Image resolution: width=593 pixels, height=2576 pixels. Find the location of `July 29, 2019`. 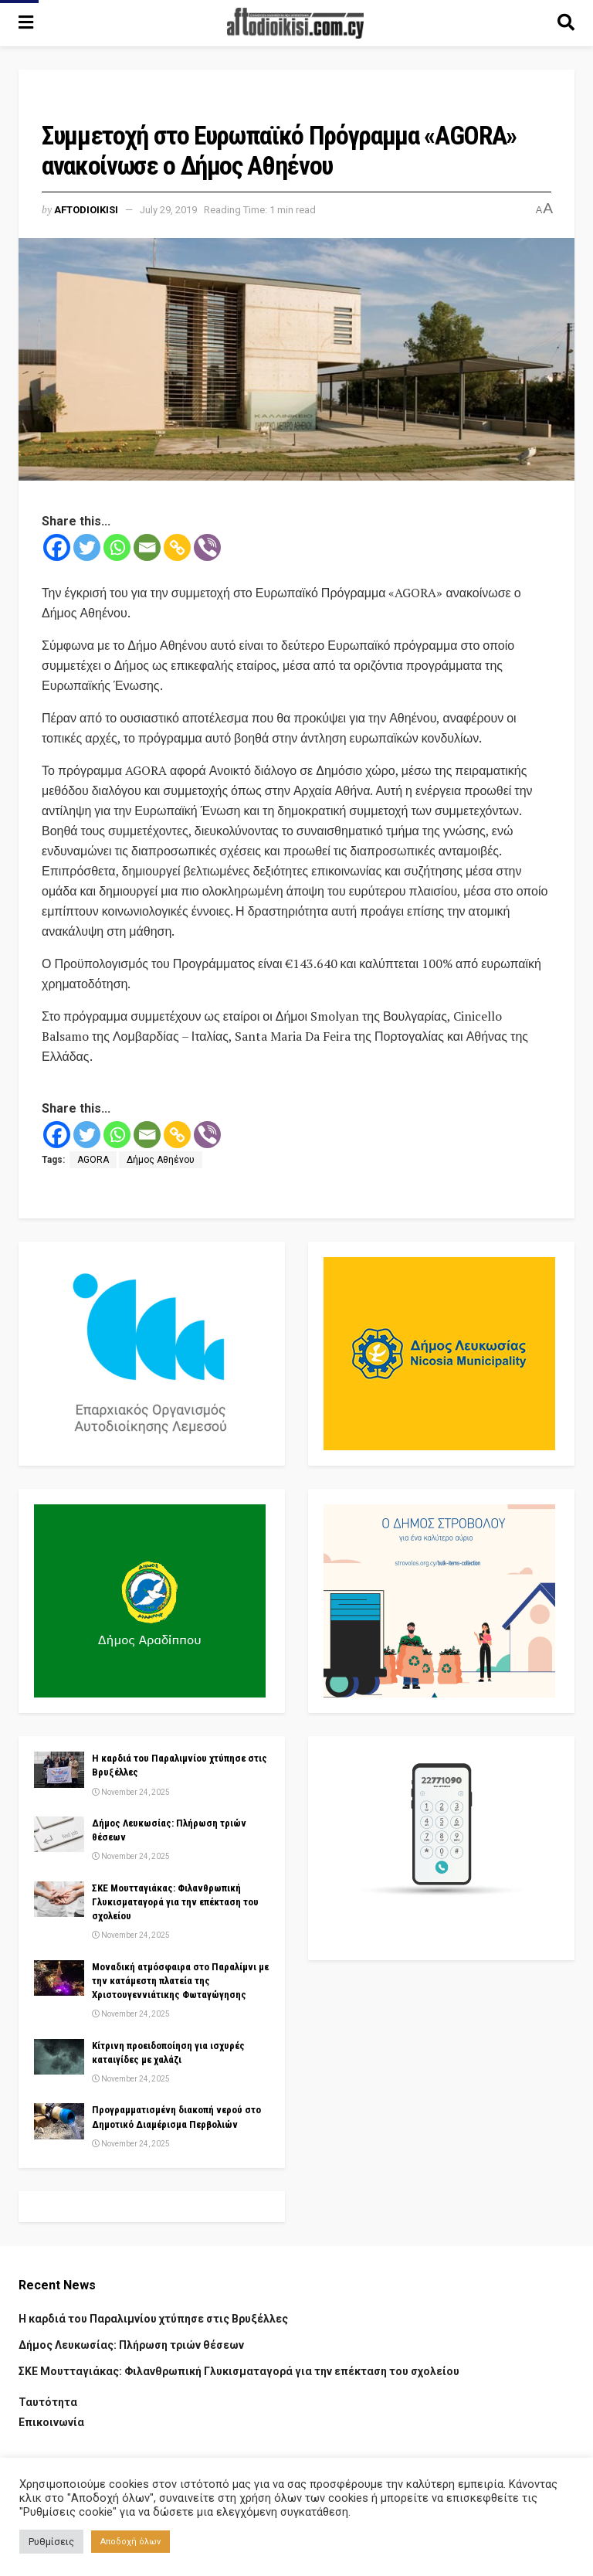

July 29, 2019 is located at coordinates (168, 210).